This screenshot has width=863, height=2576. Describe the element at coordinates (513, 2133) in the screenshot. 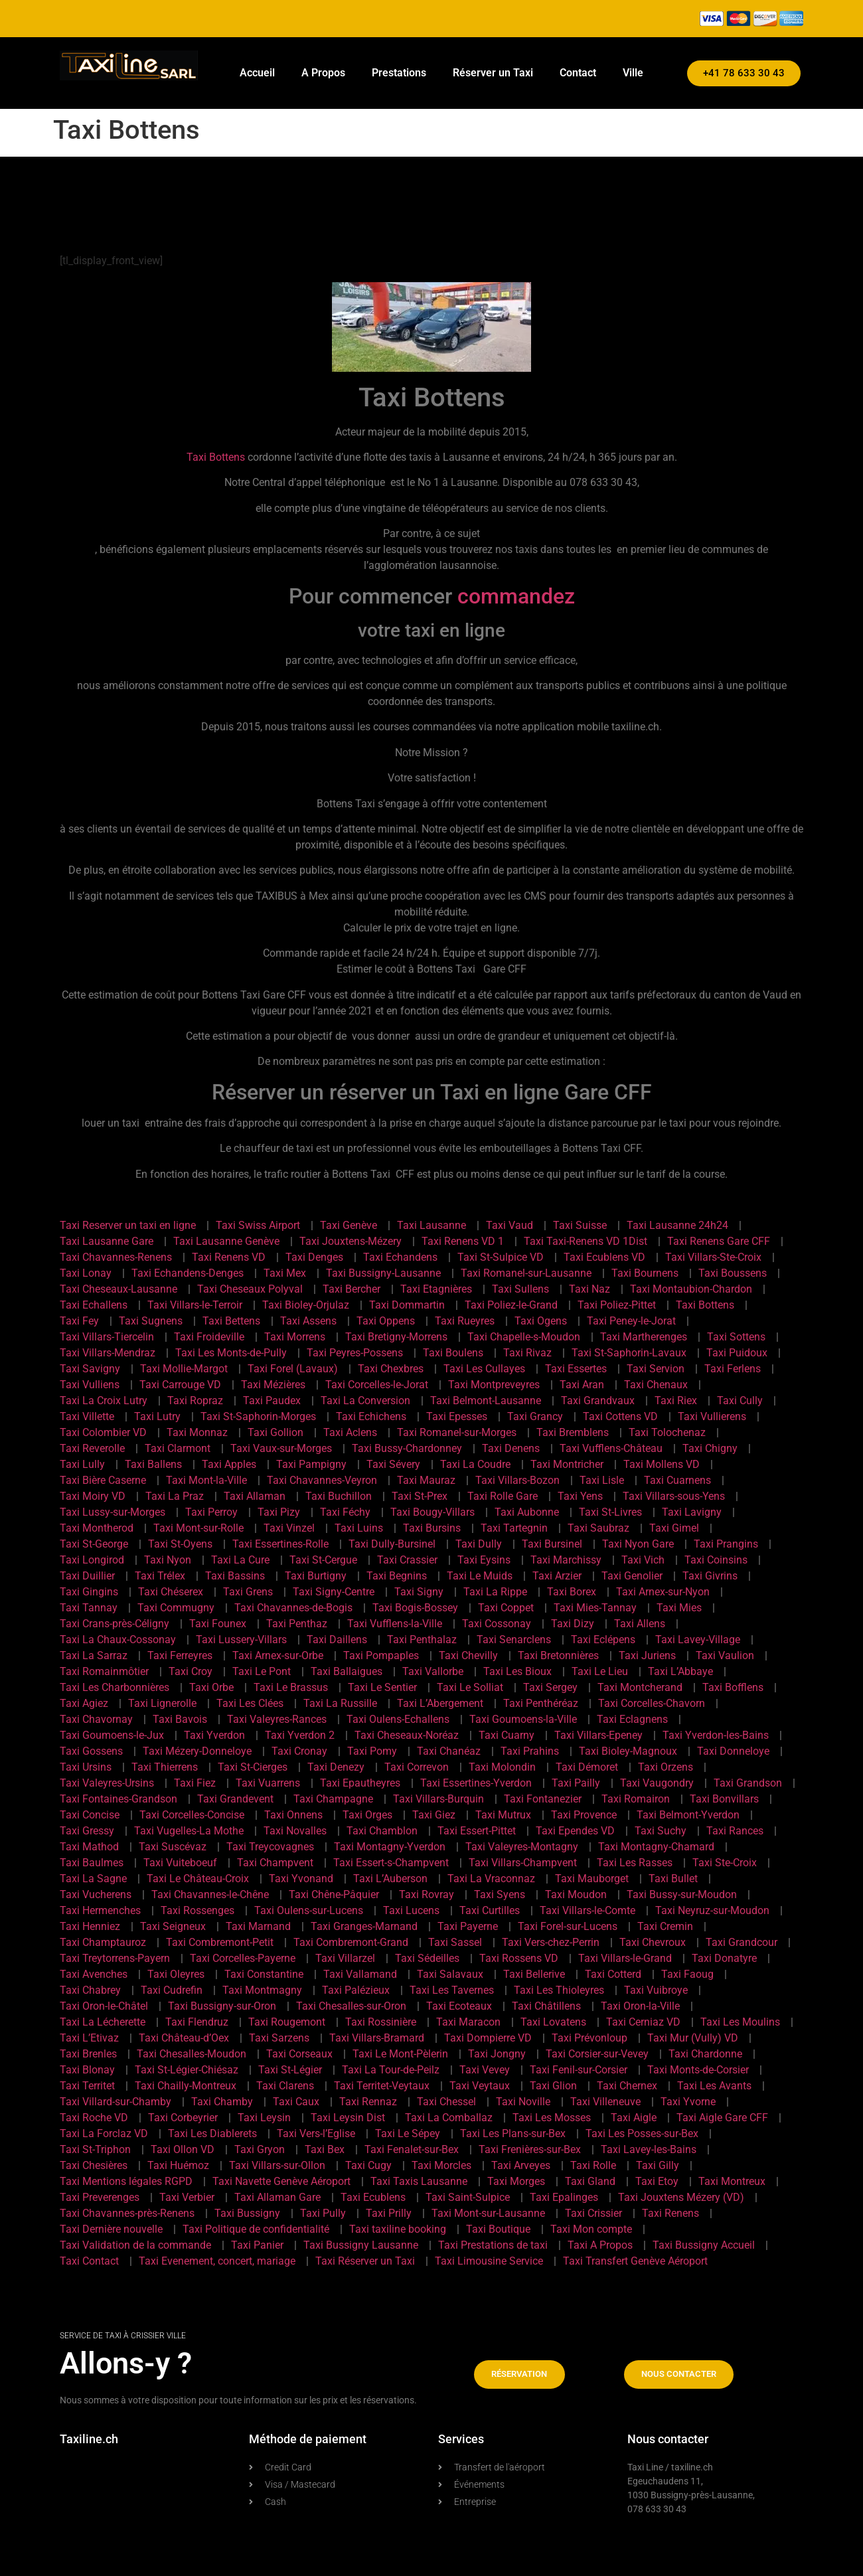

I see `Taxi Les Plans-sur-Bex` at that location.